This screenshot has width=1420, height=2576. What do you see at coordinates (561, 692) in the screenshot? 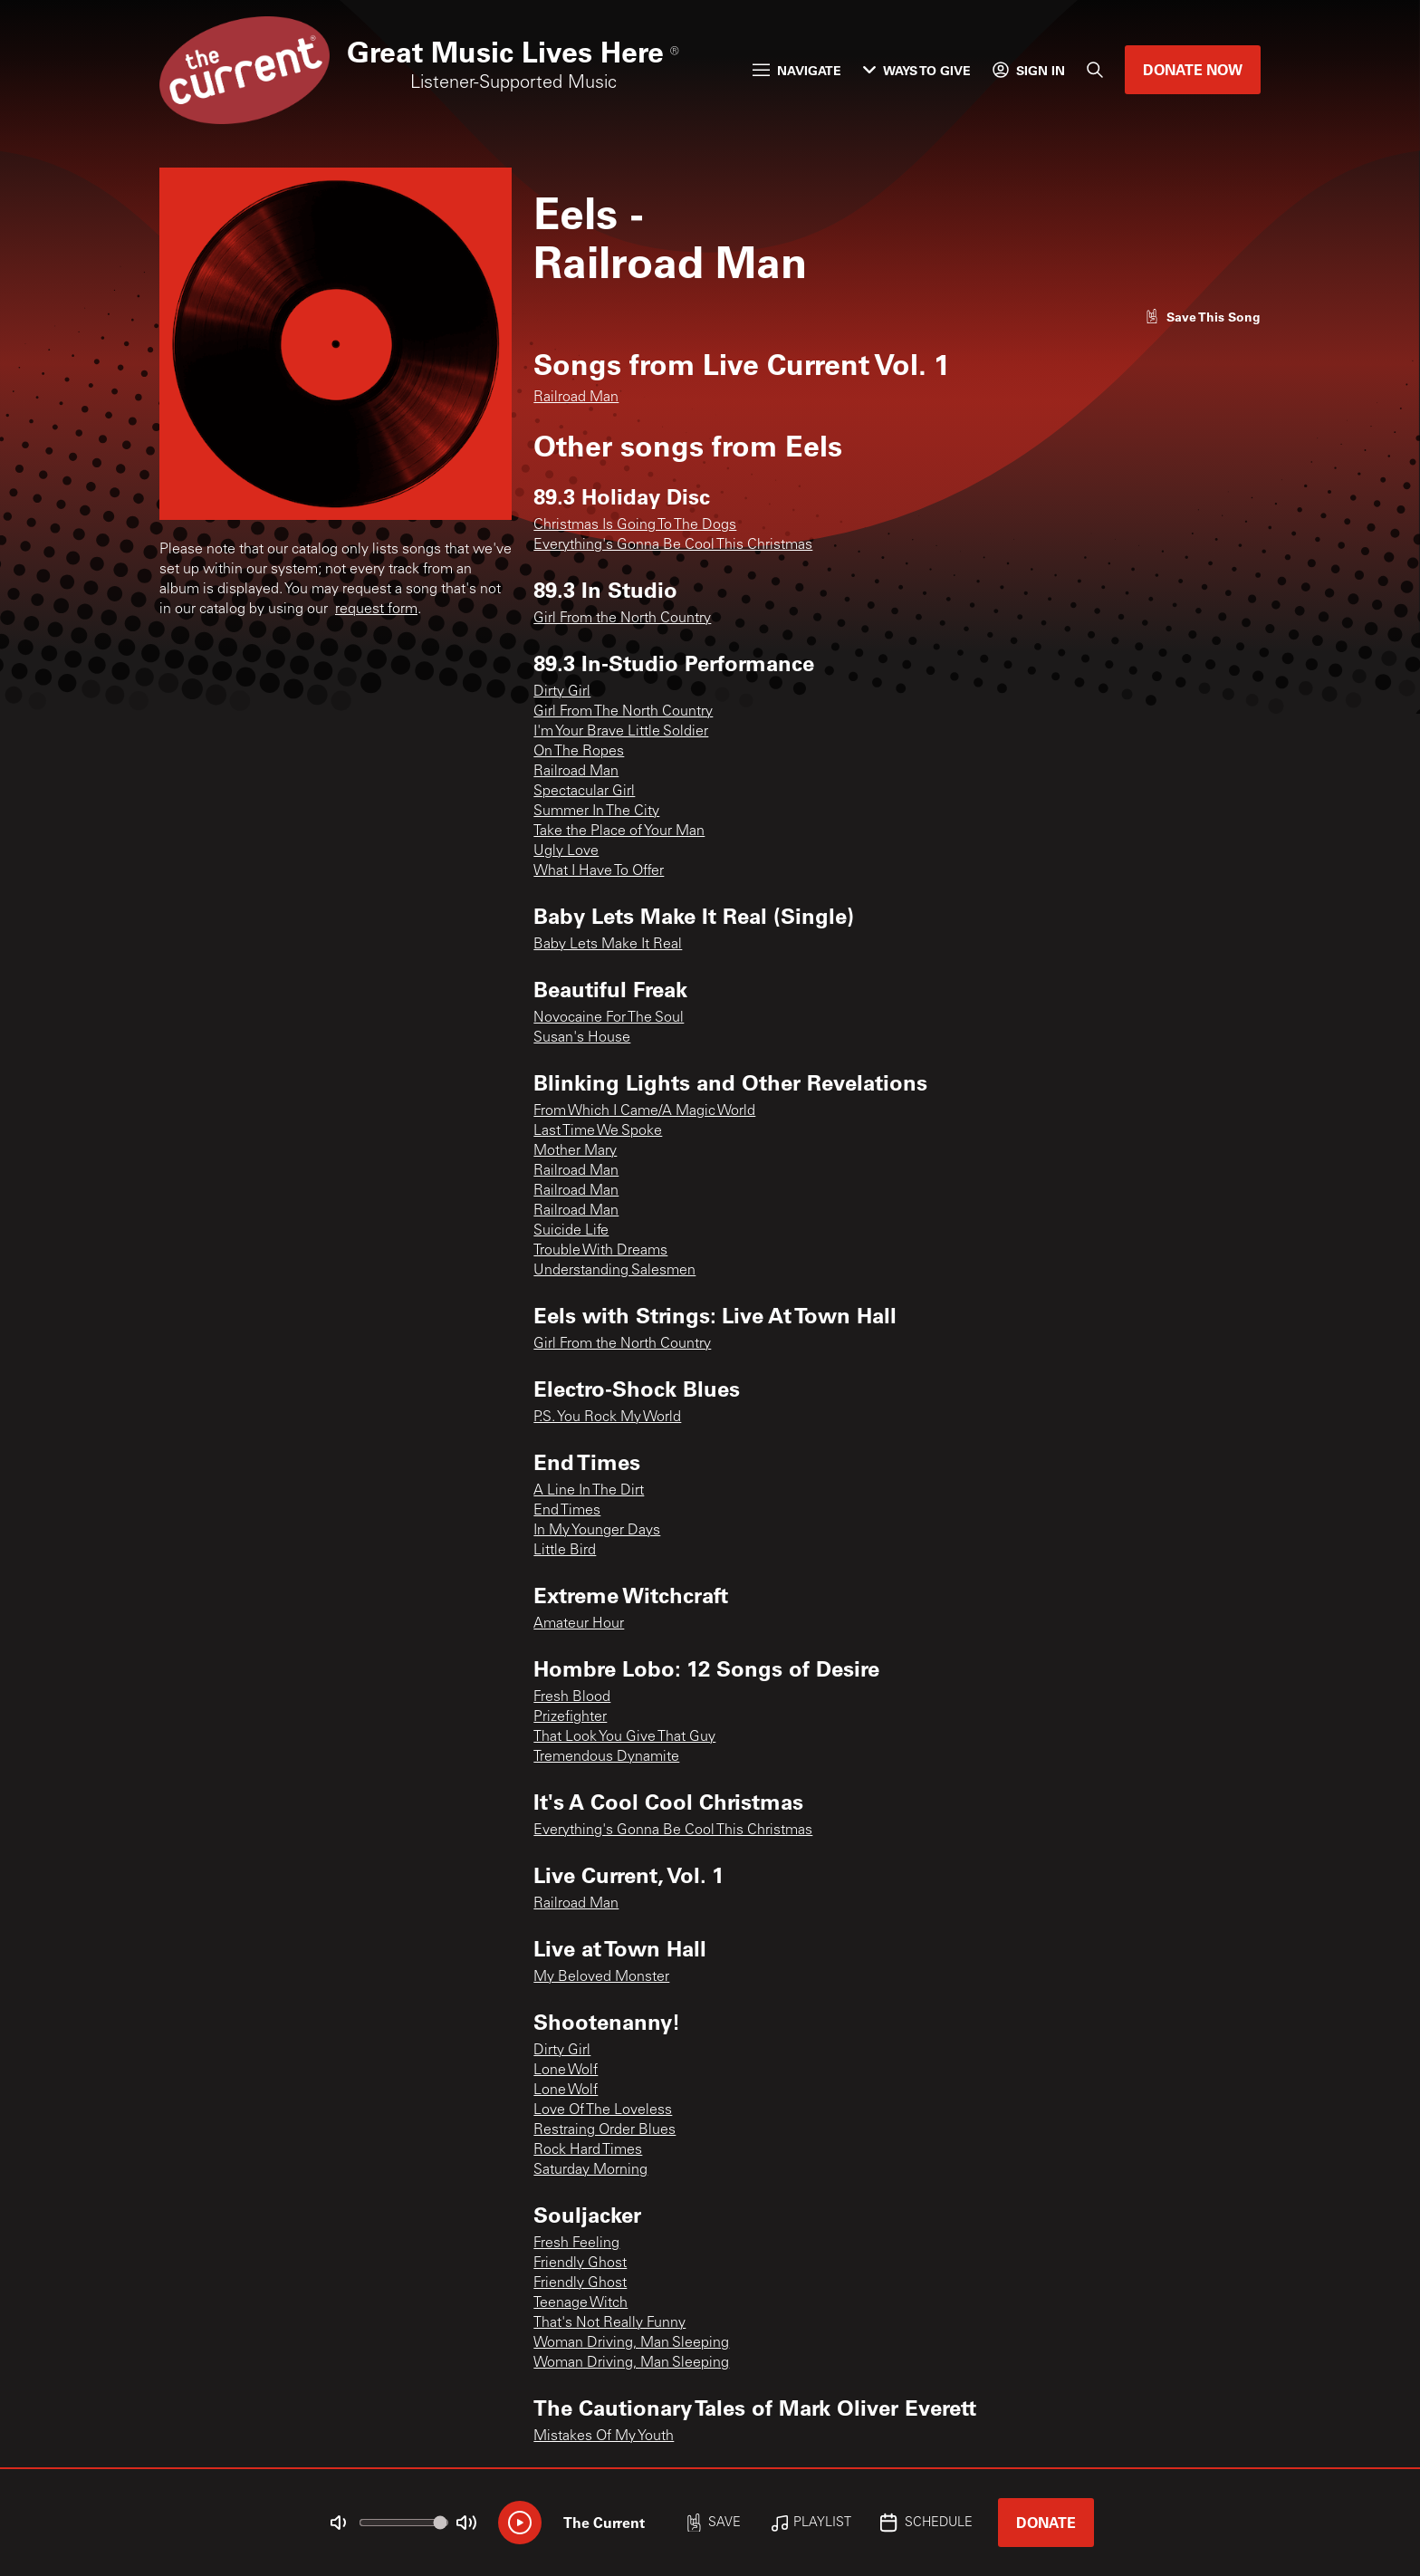
I see `Dirty Girl` at bounding box center [561, 692].